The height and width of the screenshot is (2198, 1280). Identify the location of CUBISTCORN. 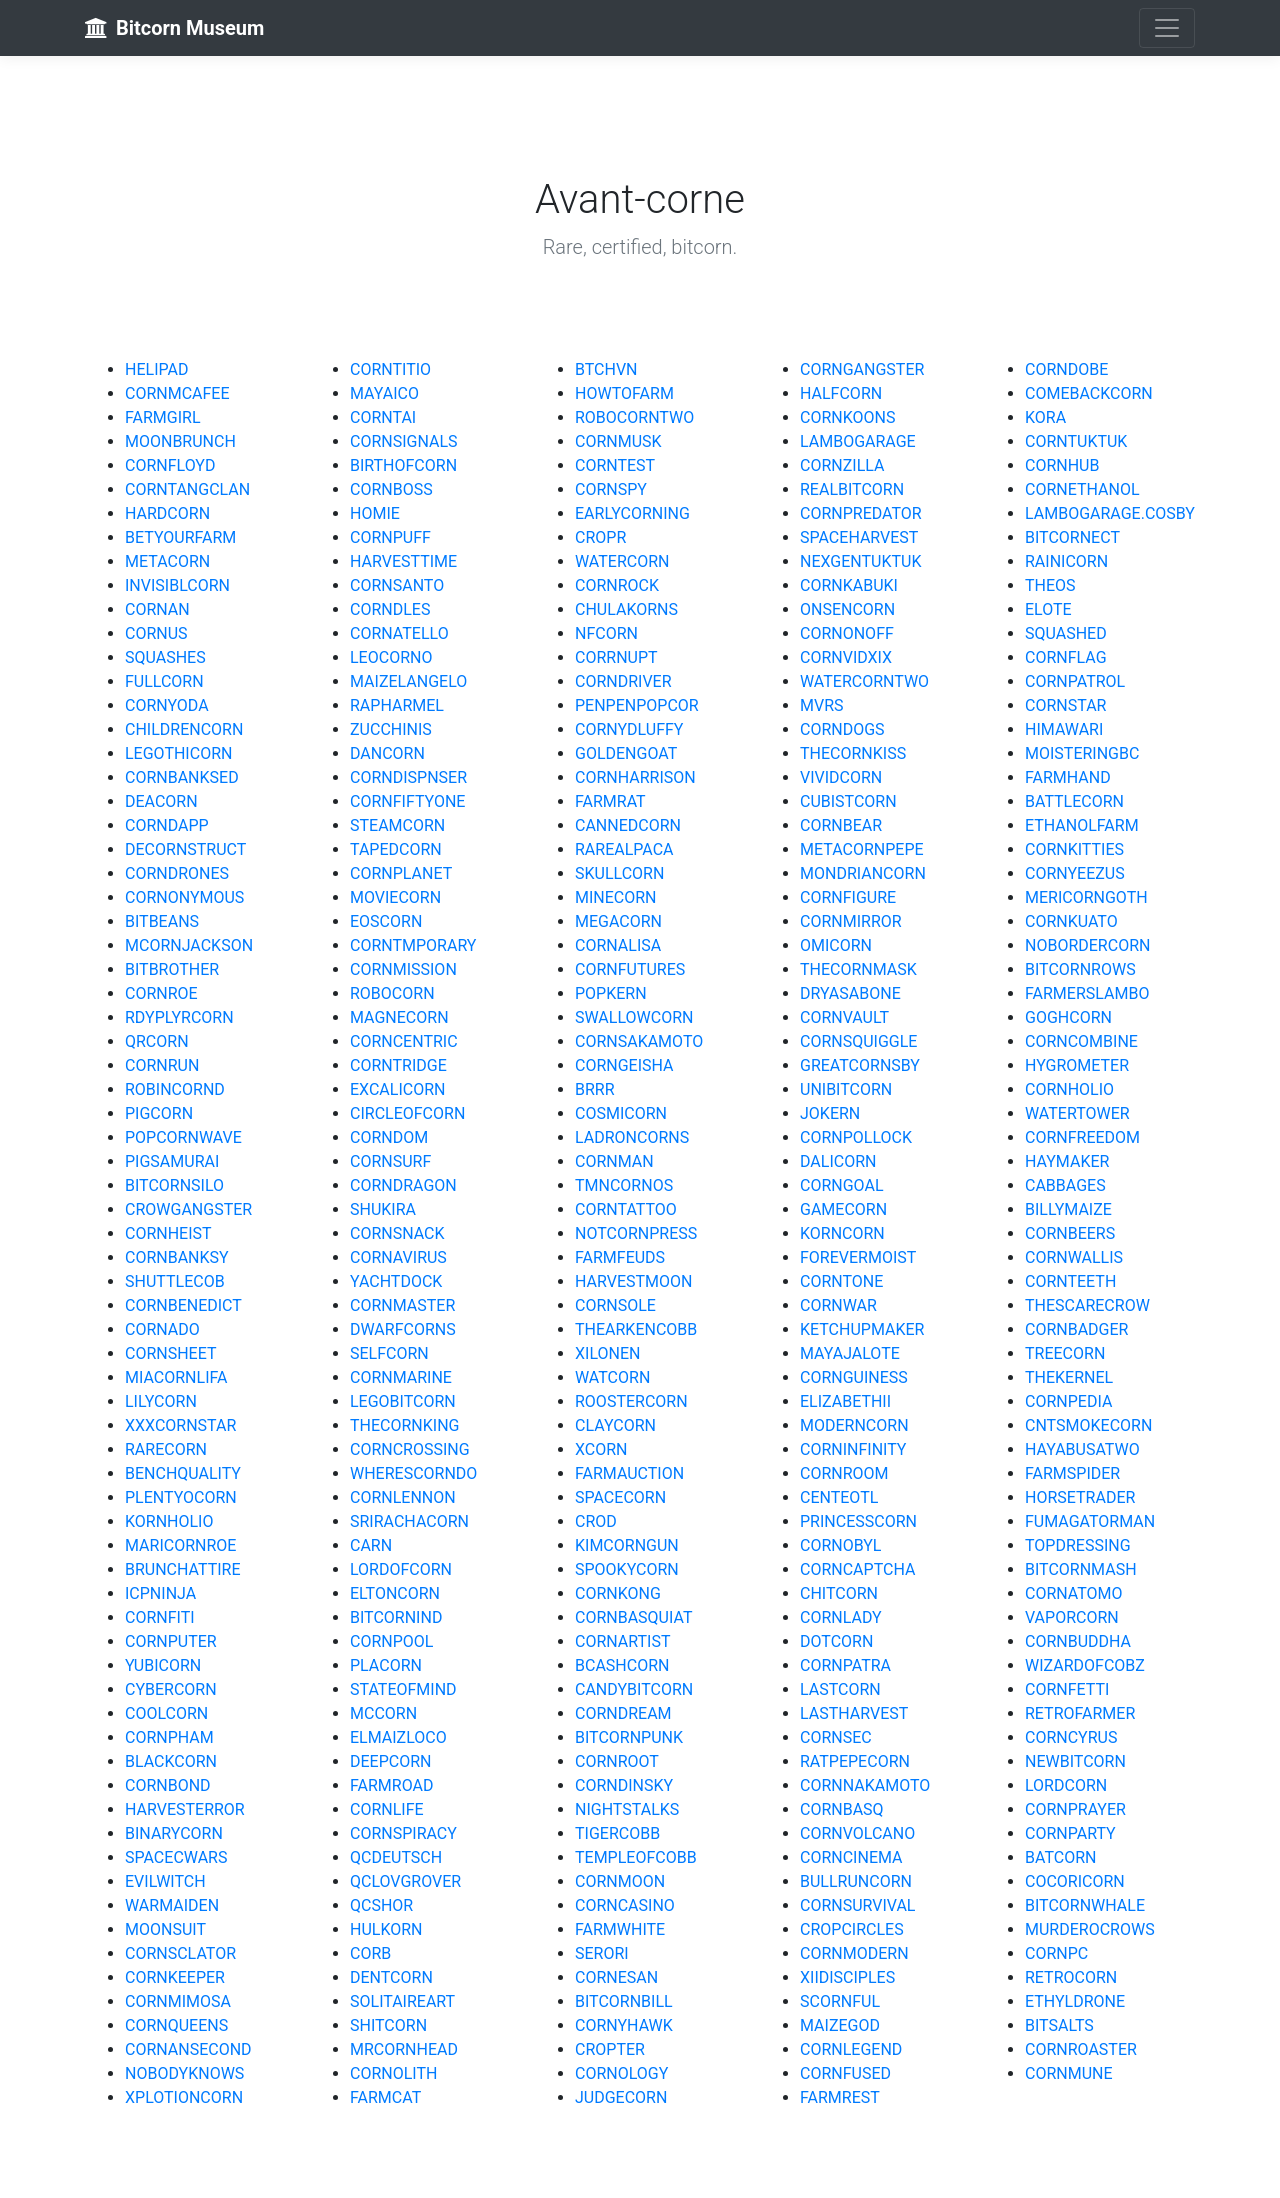
(848, 801).